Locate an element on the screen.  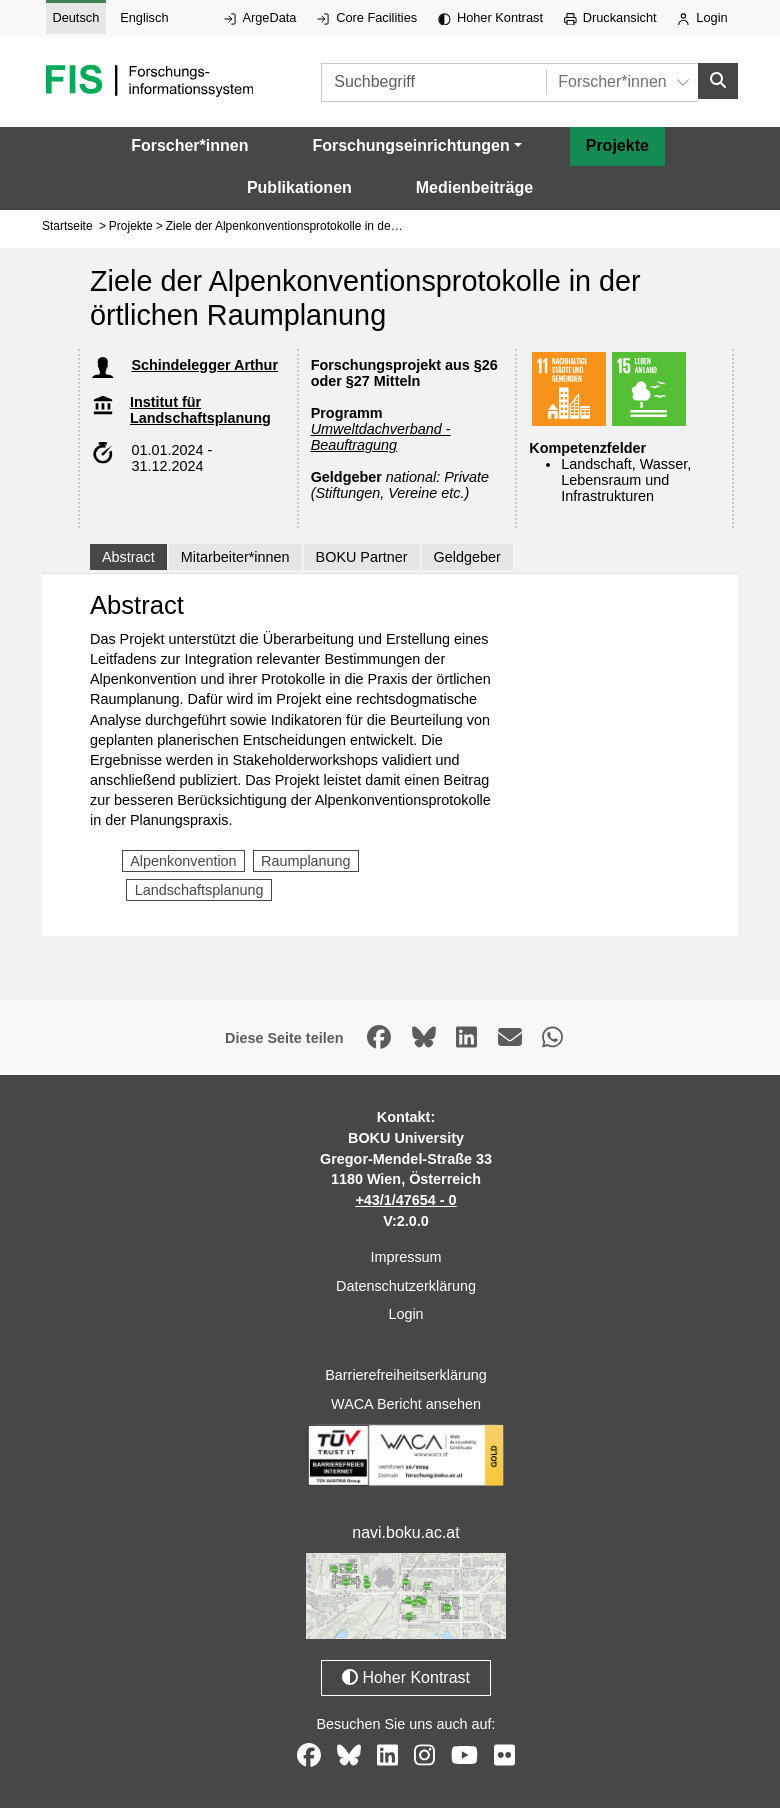
Medienbeiträge is located at coordinates (474, 187).